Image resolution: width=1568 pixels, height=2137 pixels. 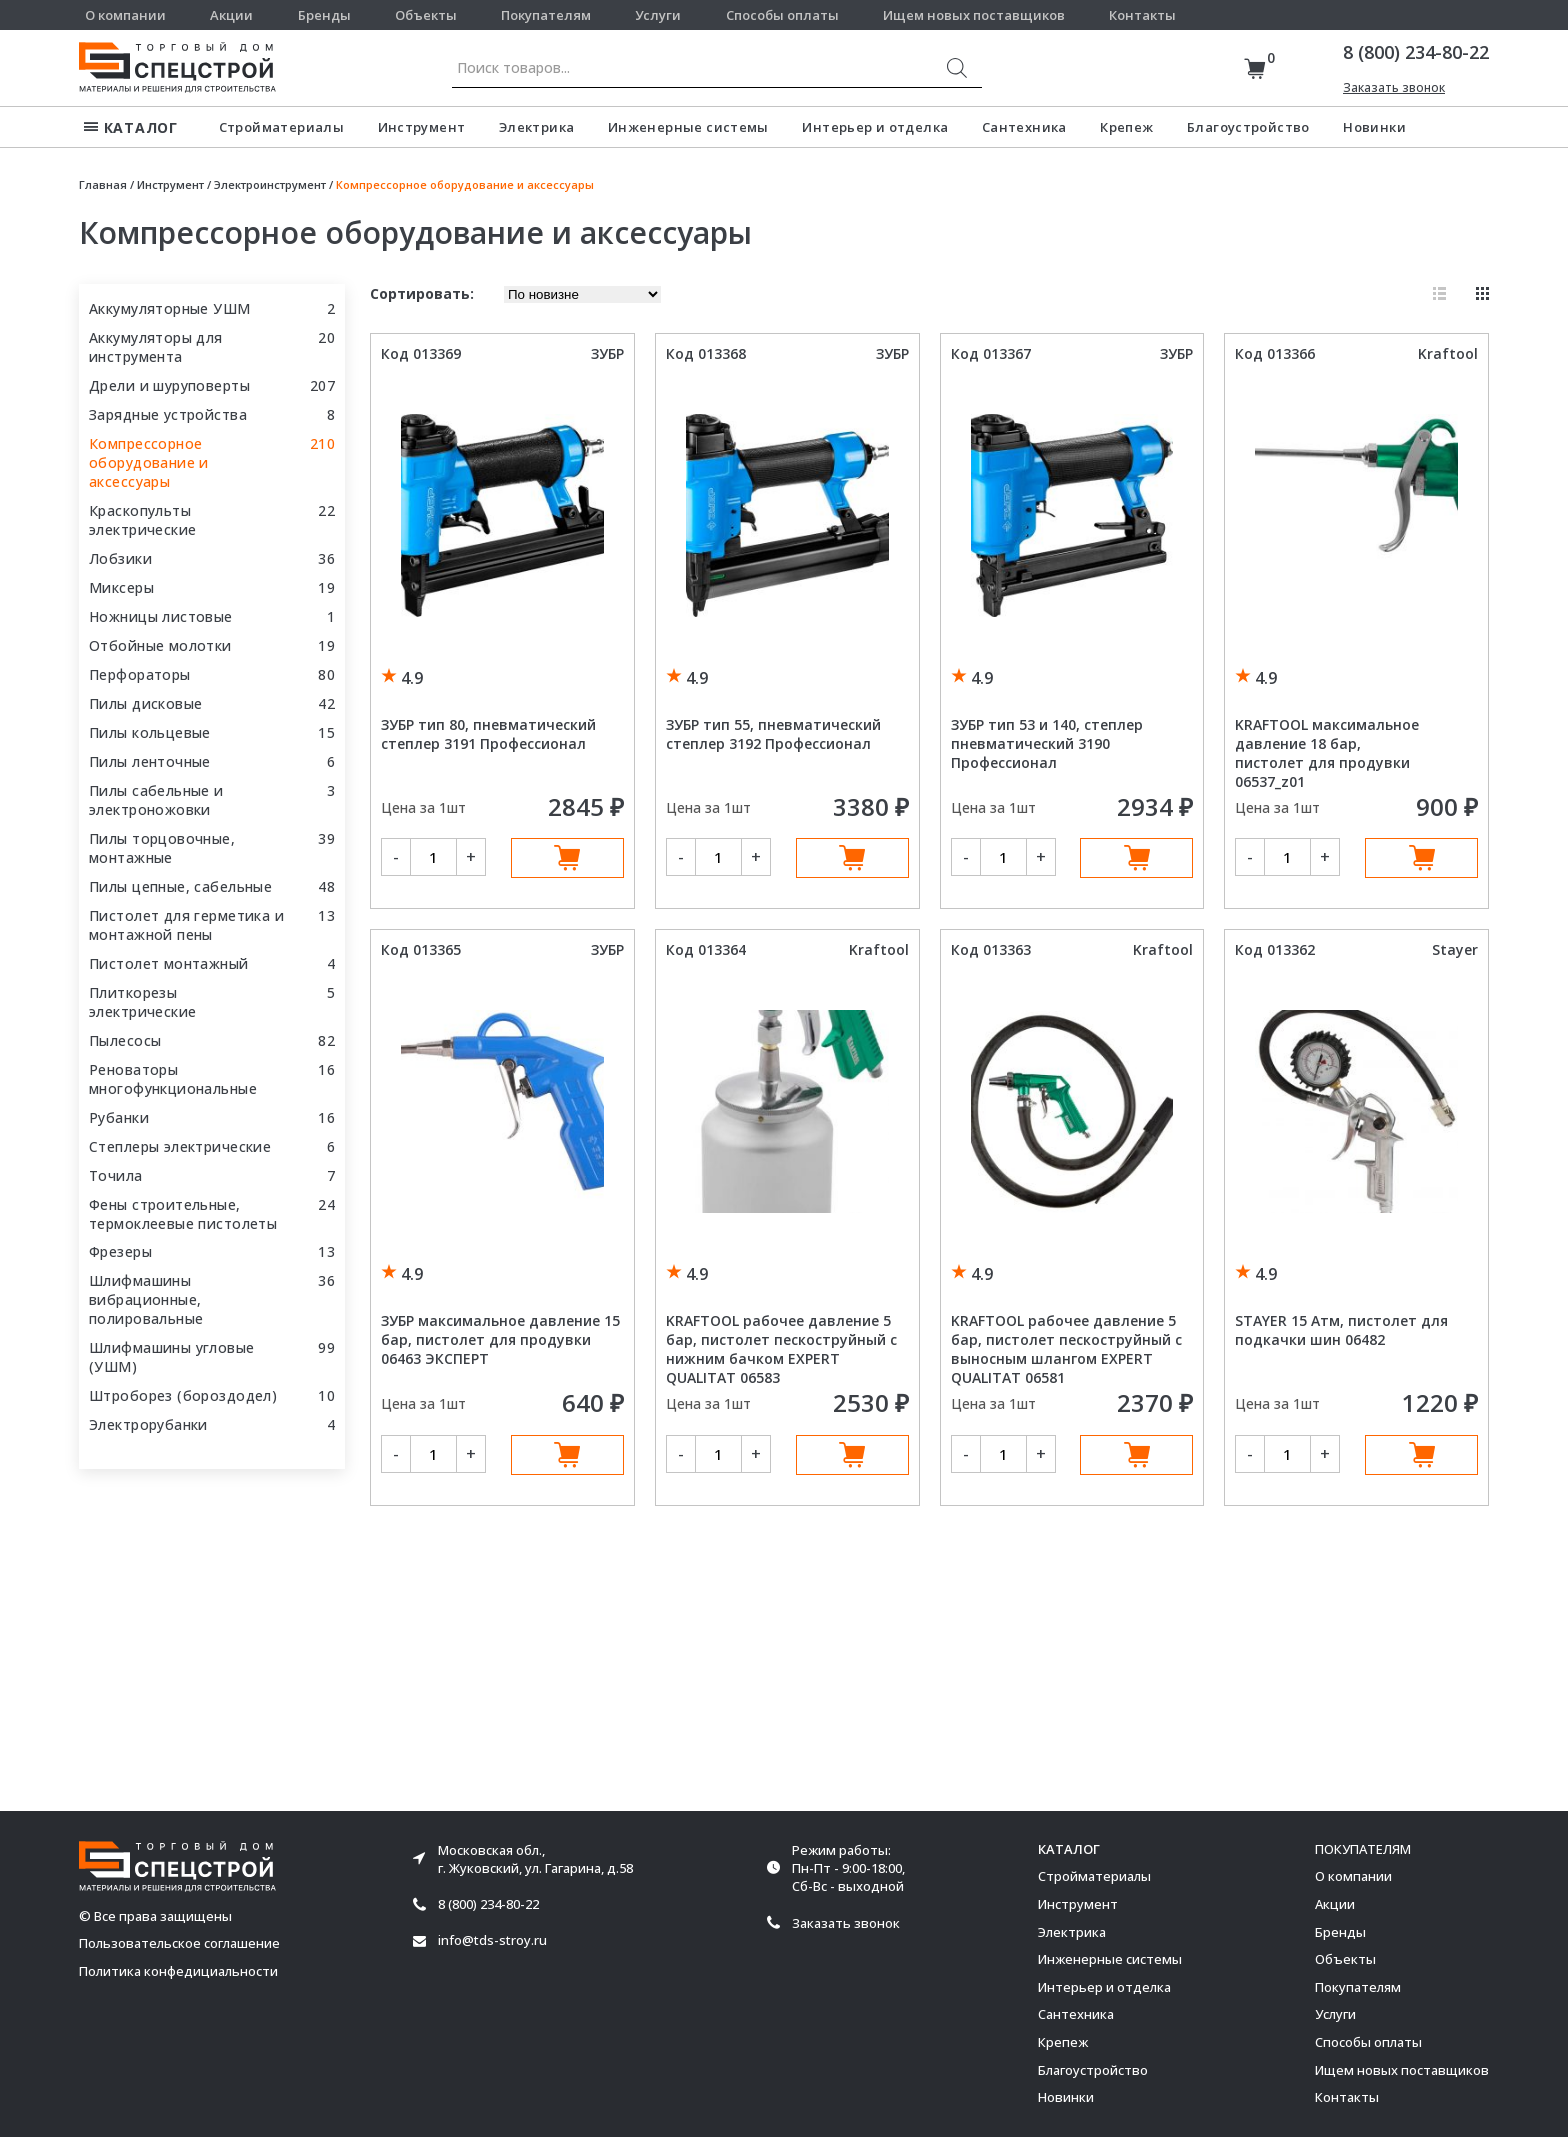 What do you see at coordinates (142, 520) in the screenshot?
I see `Краскопульты электрические` at bounding box center [142, 520].